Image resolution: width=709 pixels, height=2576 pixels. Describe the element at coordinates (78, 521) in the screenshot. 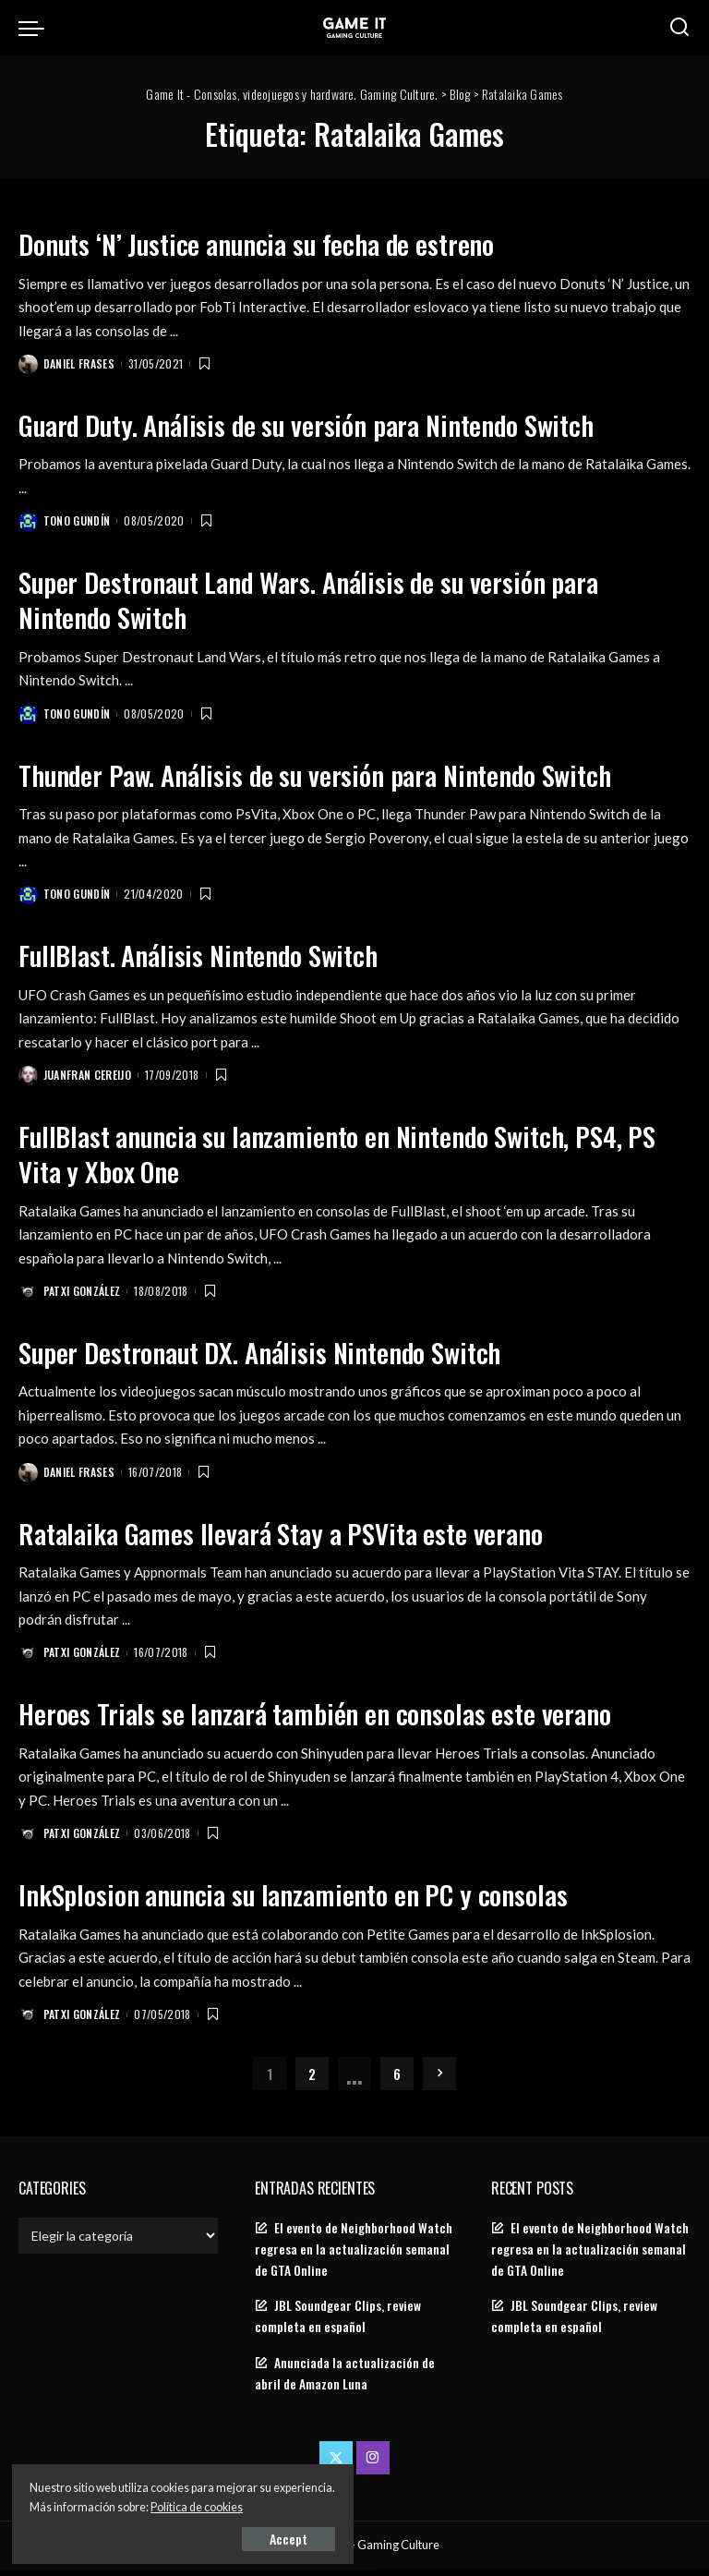

I see `Tono Gundín` at that location.